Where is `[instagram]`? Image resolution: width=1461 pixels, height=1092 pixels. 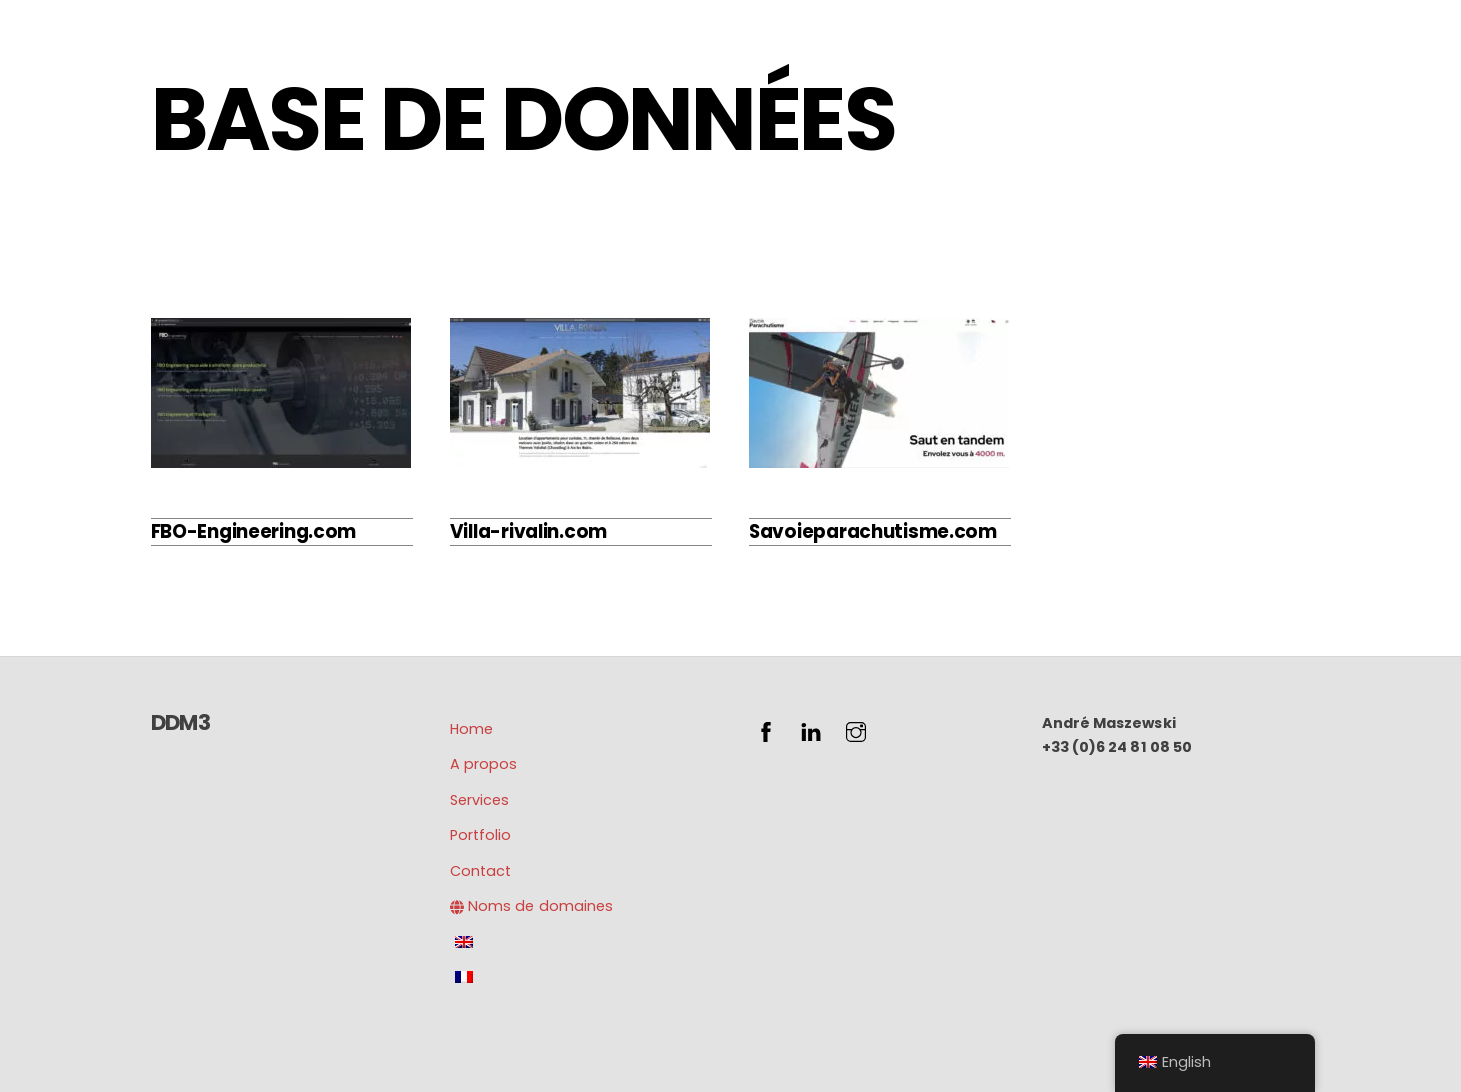 [instagram] is located at coordinates (856, 730).